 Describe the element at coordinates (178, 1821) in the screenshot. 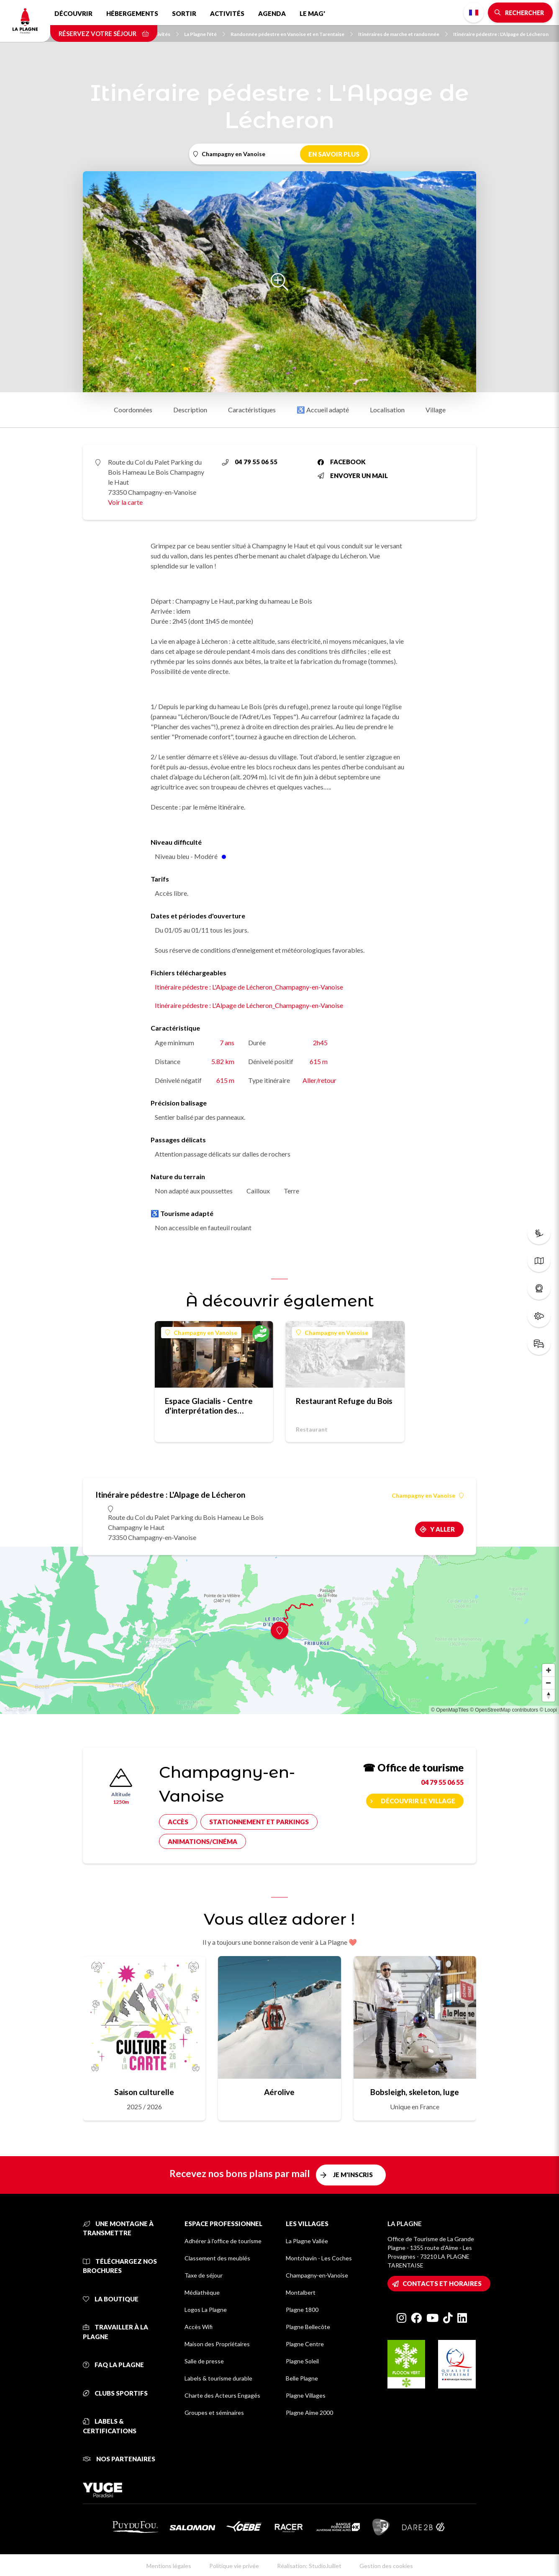

I see `Accès` at that location.